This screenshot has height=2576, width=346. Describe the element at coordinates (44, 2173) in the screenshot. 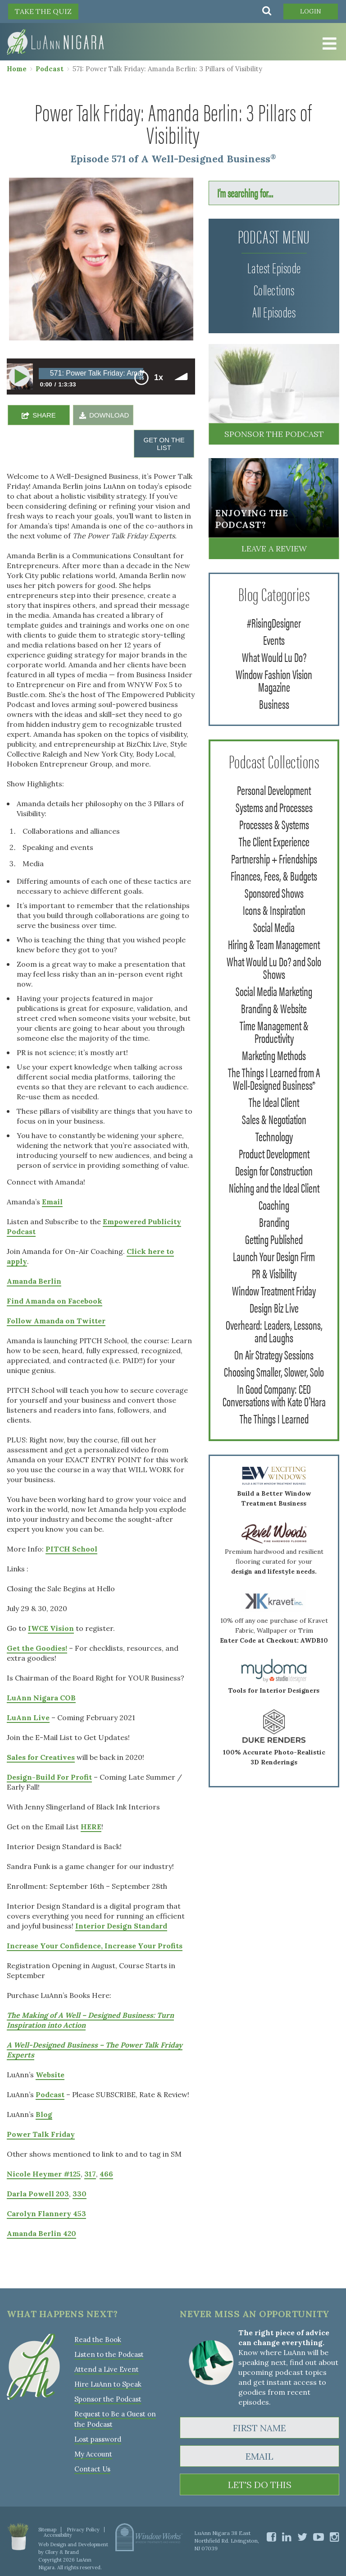

I see `Nicole Heymer #125` at that location.